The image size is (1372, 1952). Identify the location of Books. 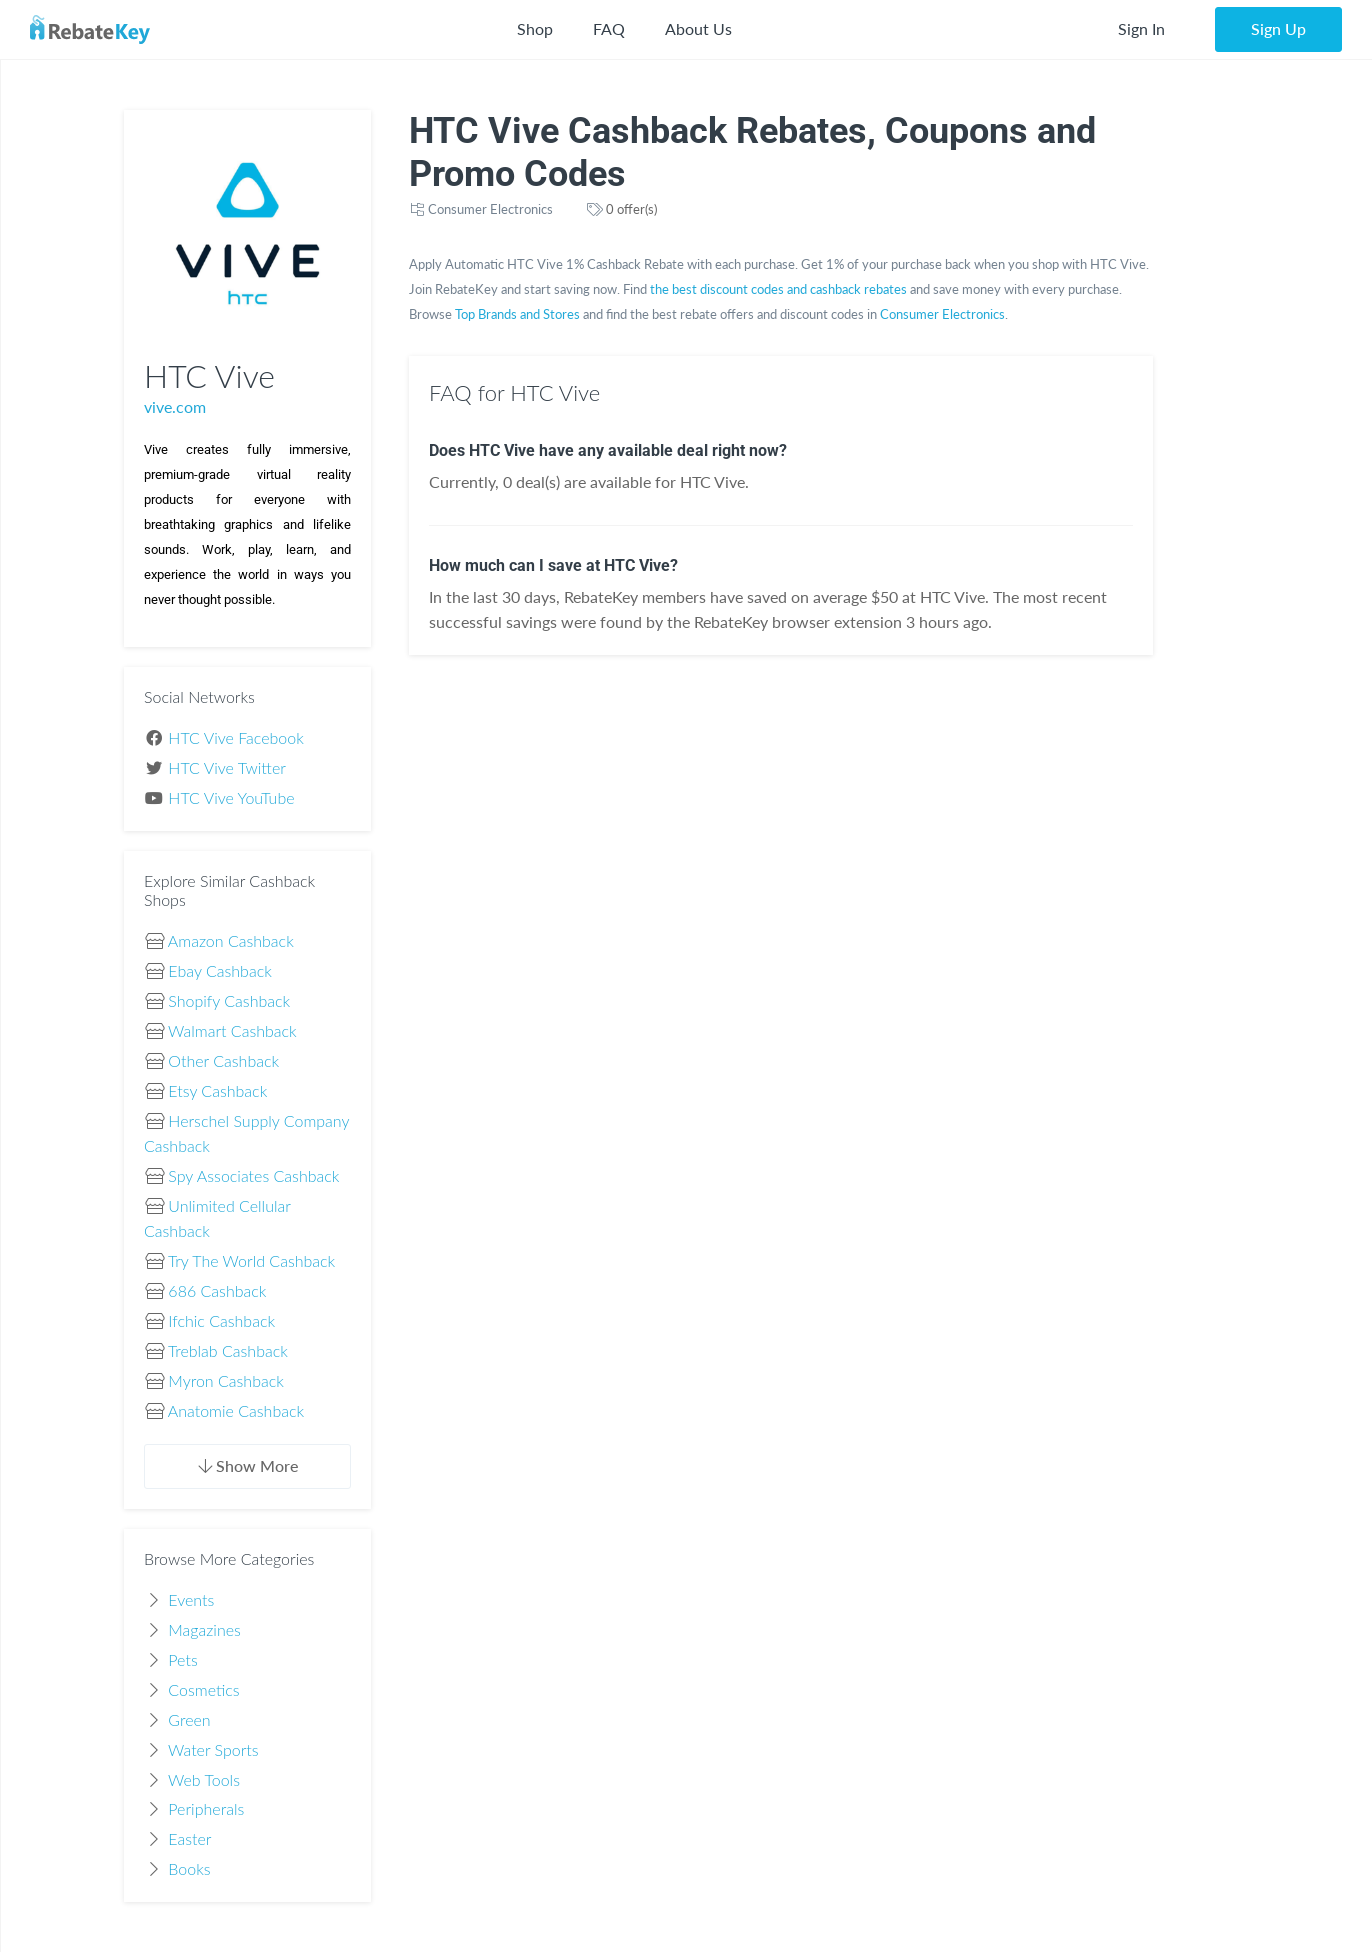
(189, 1868).